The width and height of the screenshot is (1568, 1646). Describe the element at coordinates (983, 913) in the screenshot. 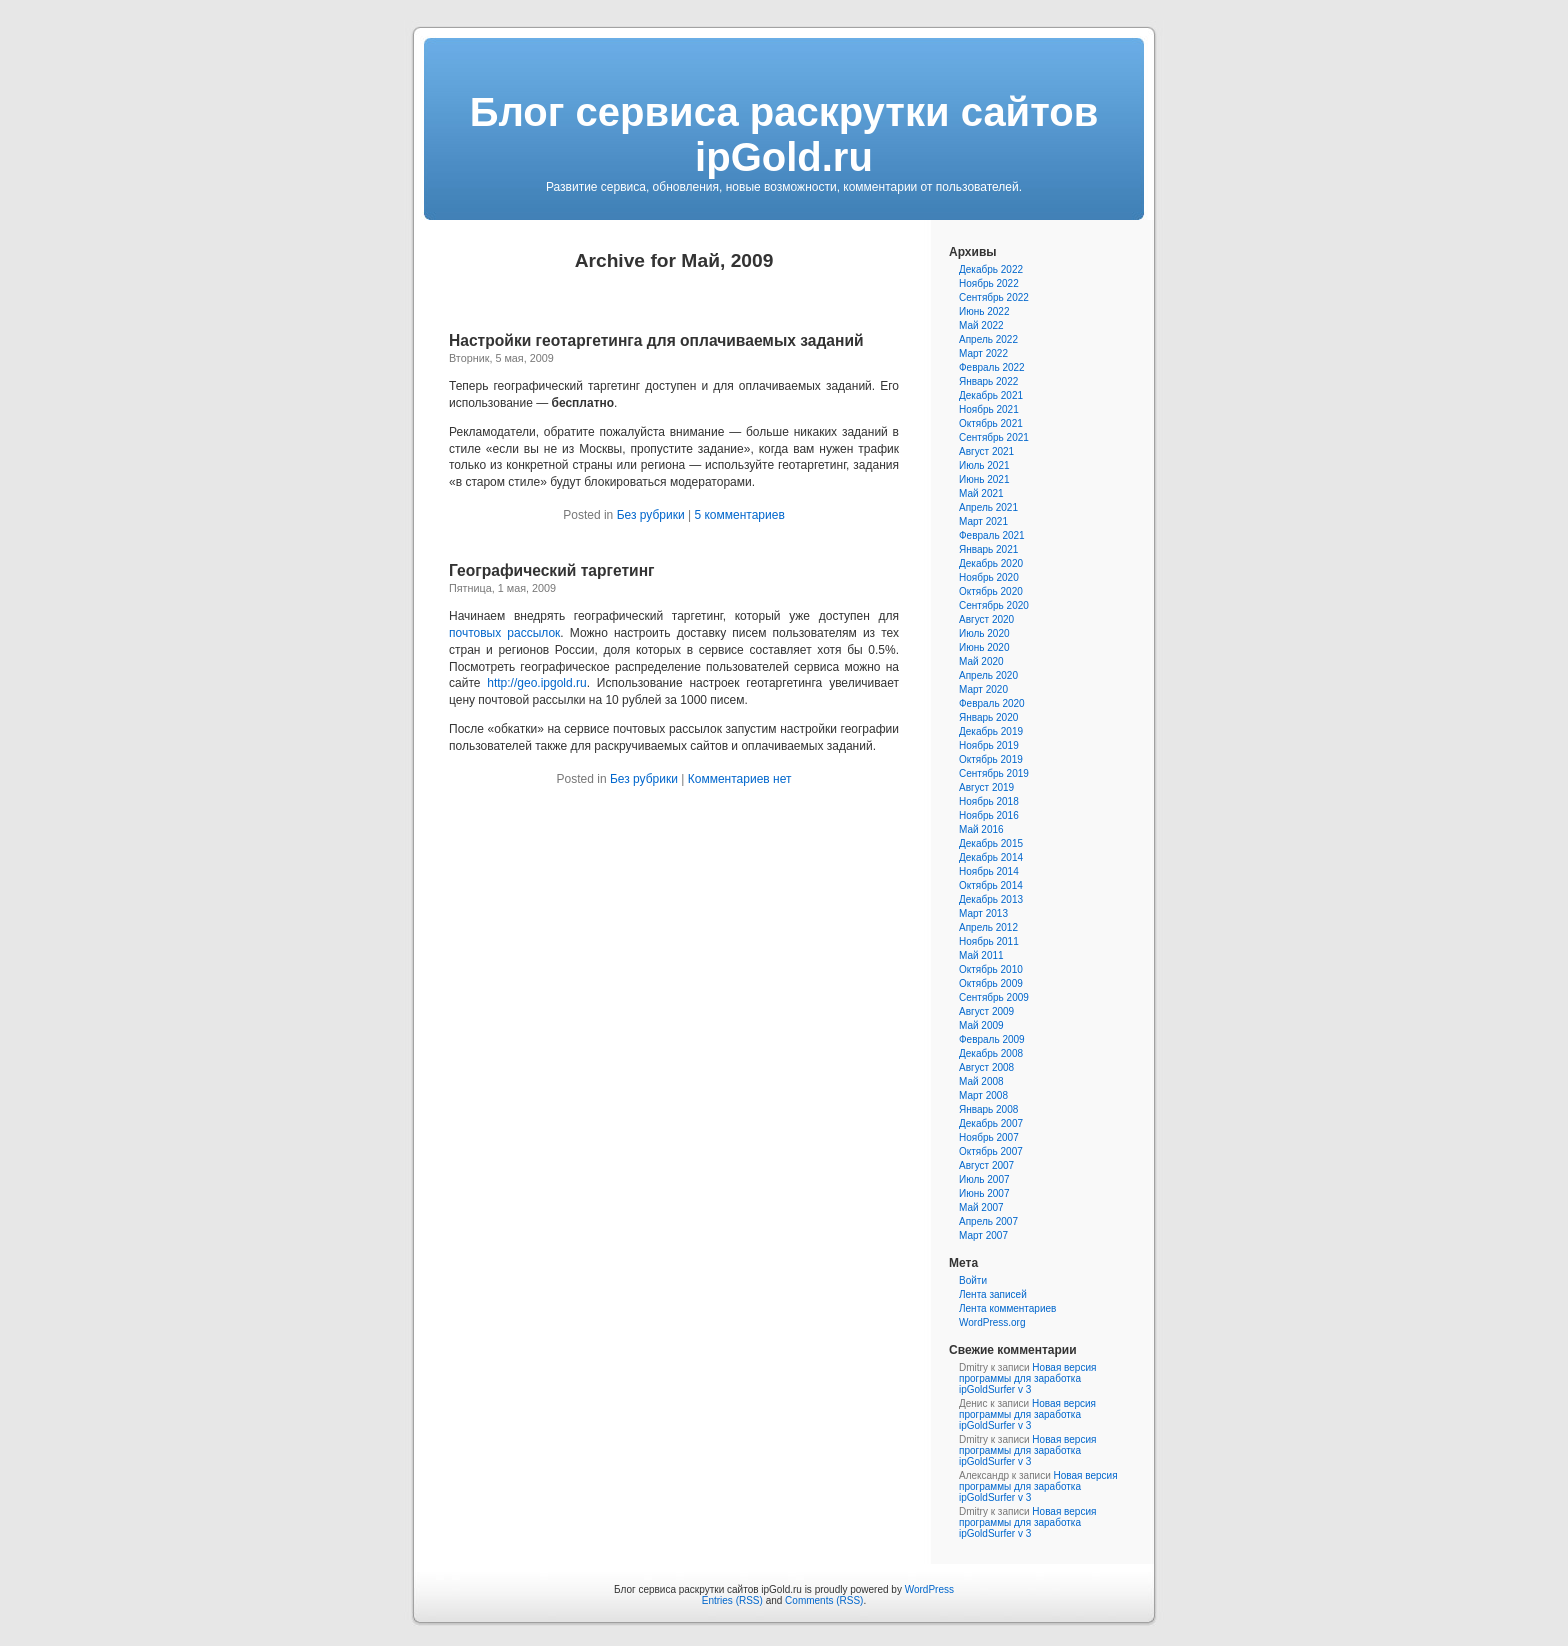

I see `Март 2013` at that location.